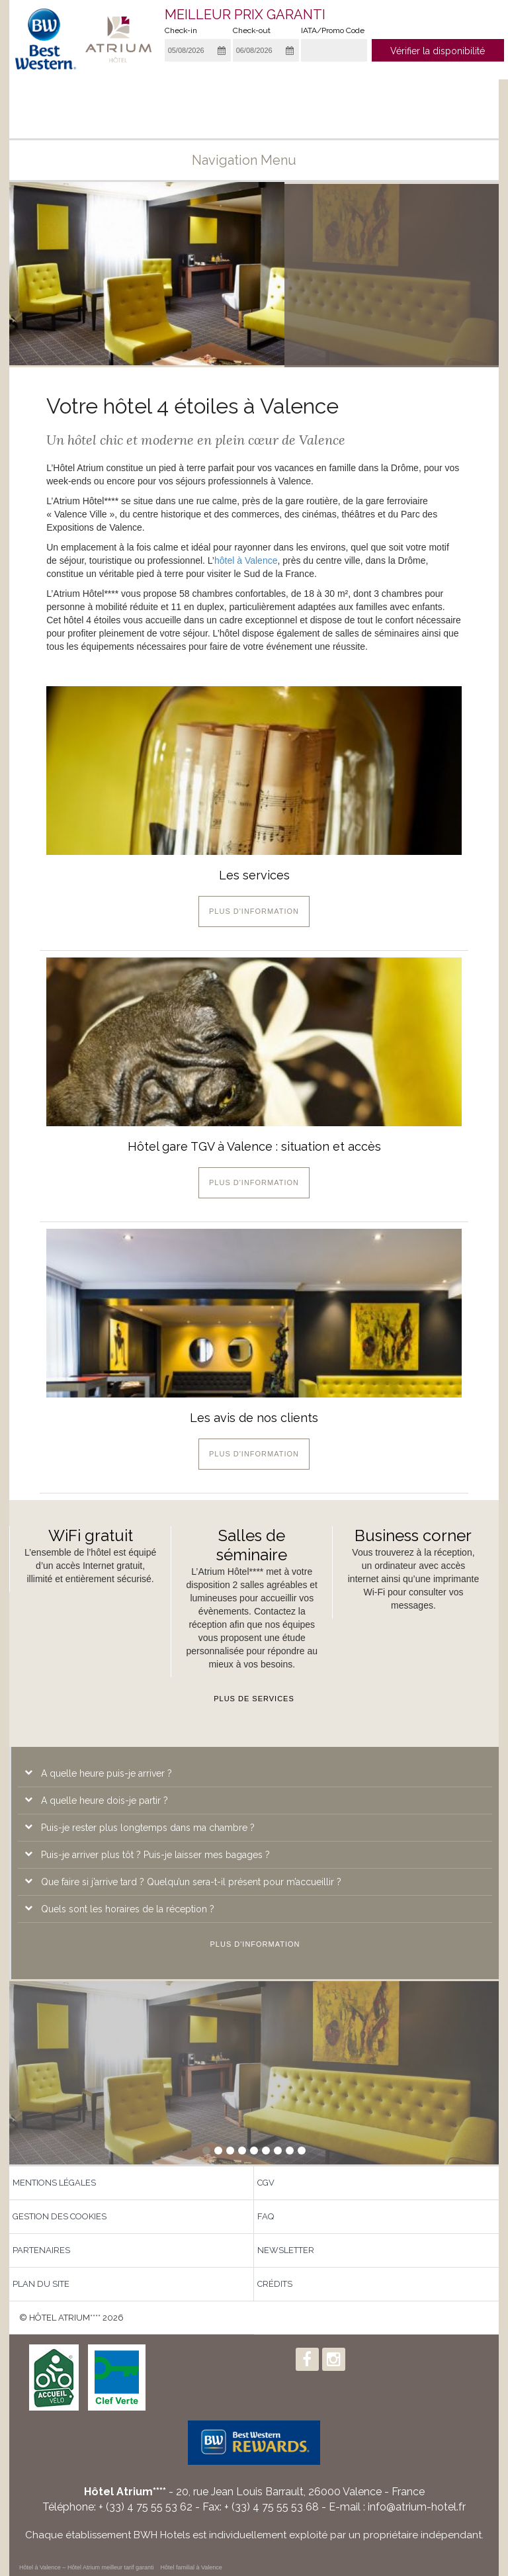 This screenshot has height=2576, width=508. Describe the element at coordinates (59, 2216) in the screenshot. I see `Gestion des Cookies` at that location.